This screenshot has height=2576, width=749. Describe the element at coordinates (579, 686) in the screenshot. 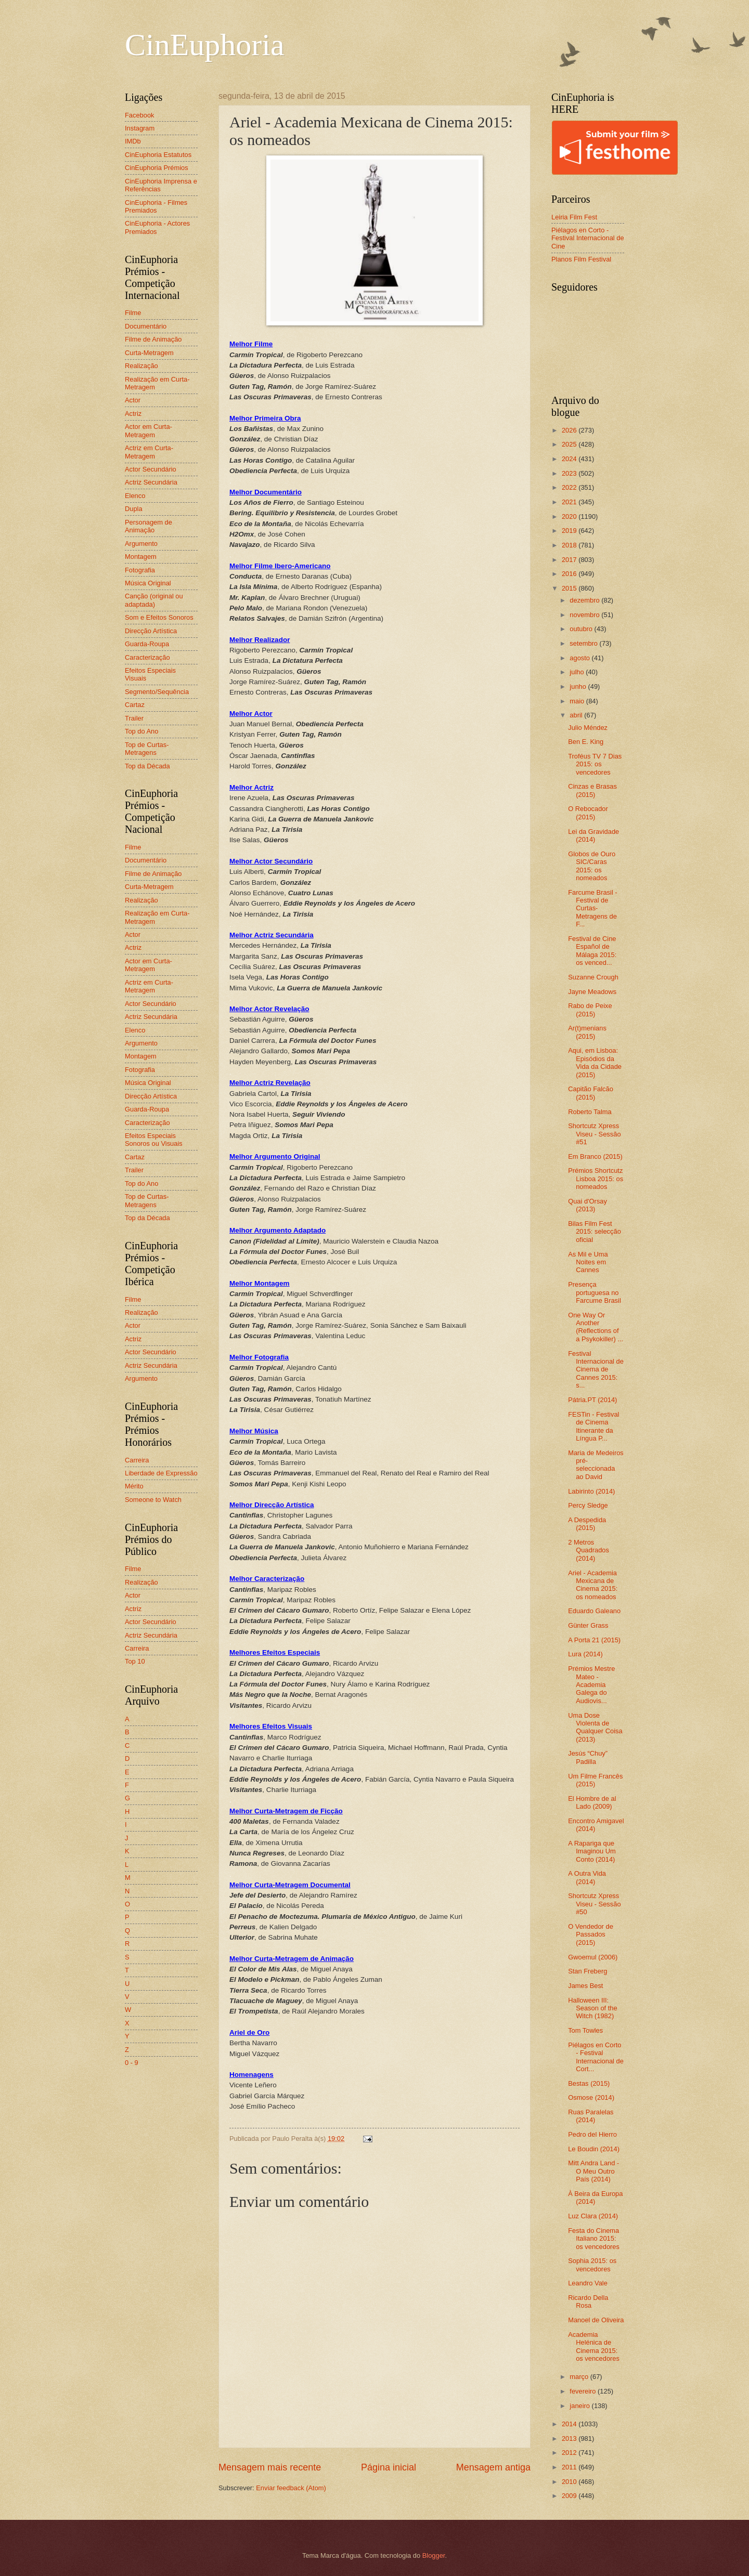

I see `junho` at that location.